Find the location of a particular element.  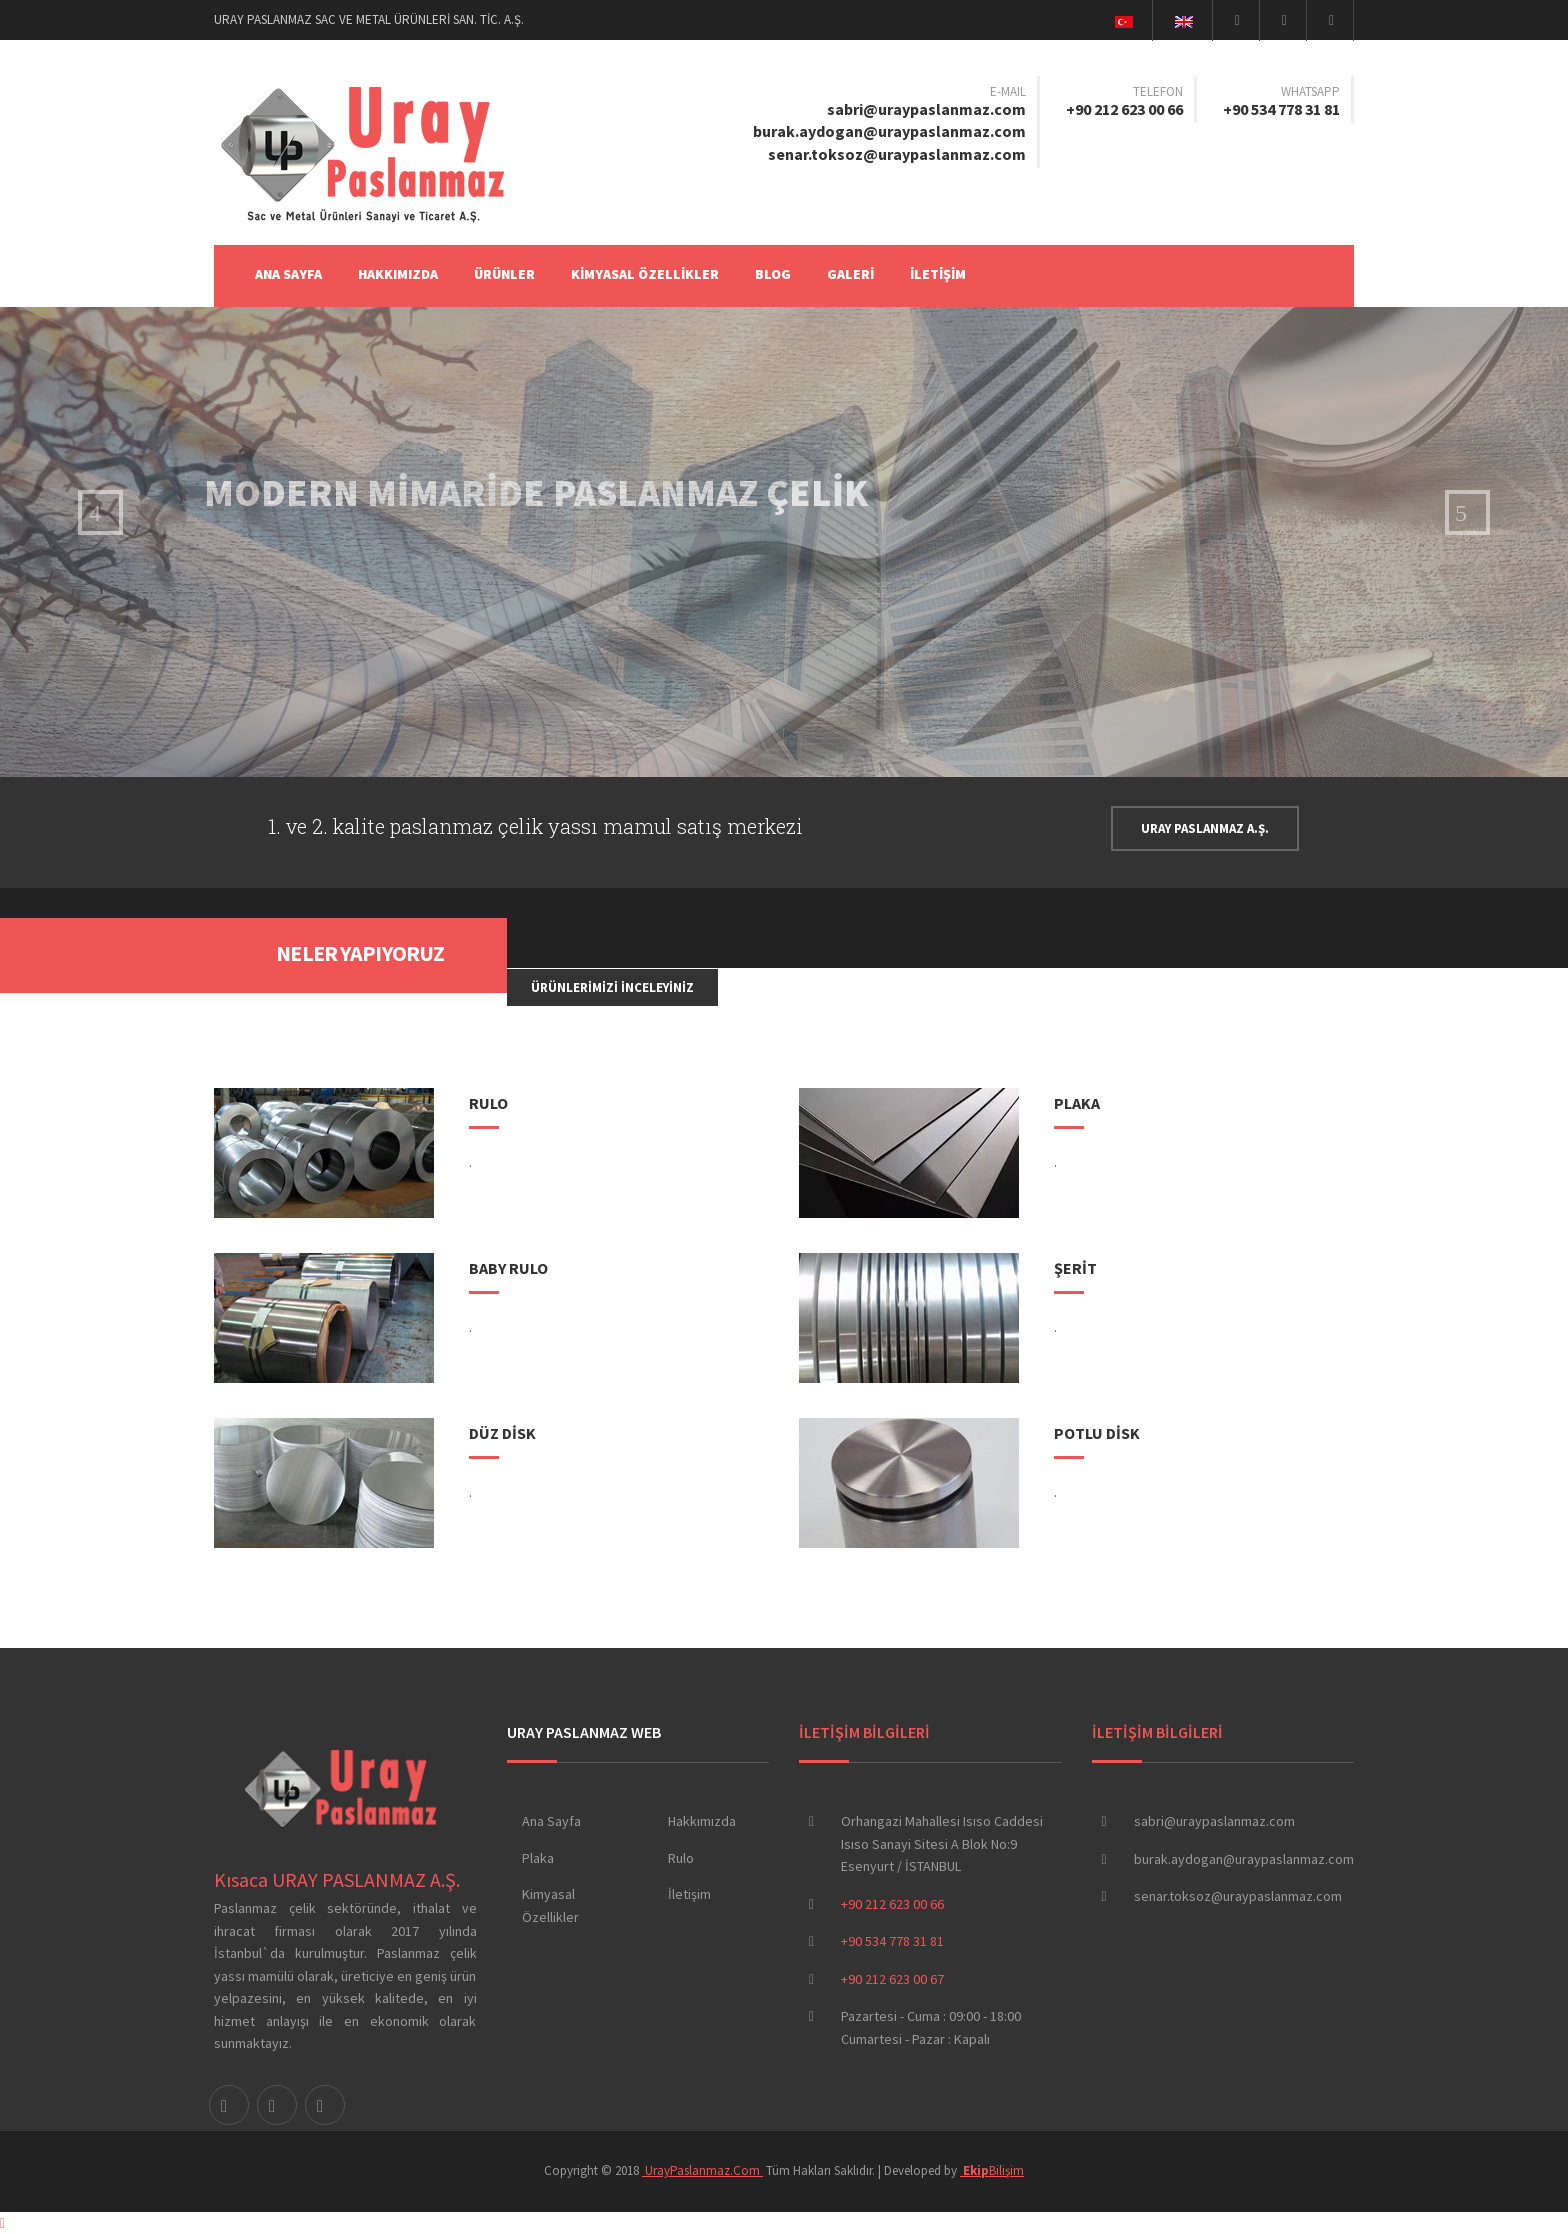

İLETİŞİM is located at coordinates (938, 274).